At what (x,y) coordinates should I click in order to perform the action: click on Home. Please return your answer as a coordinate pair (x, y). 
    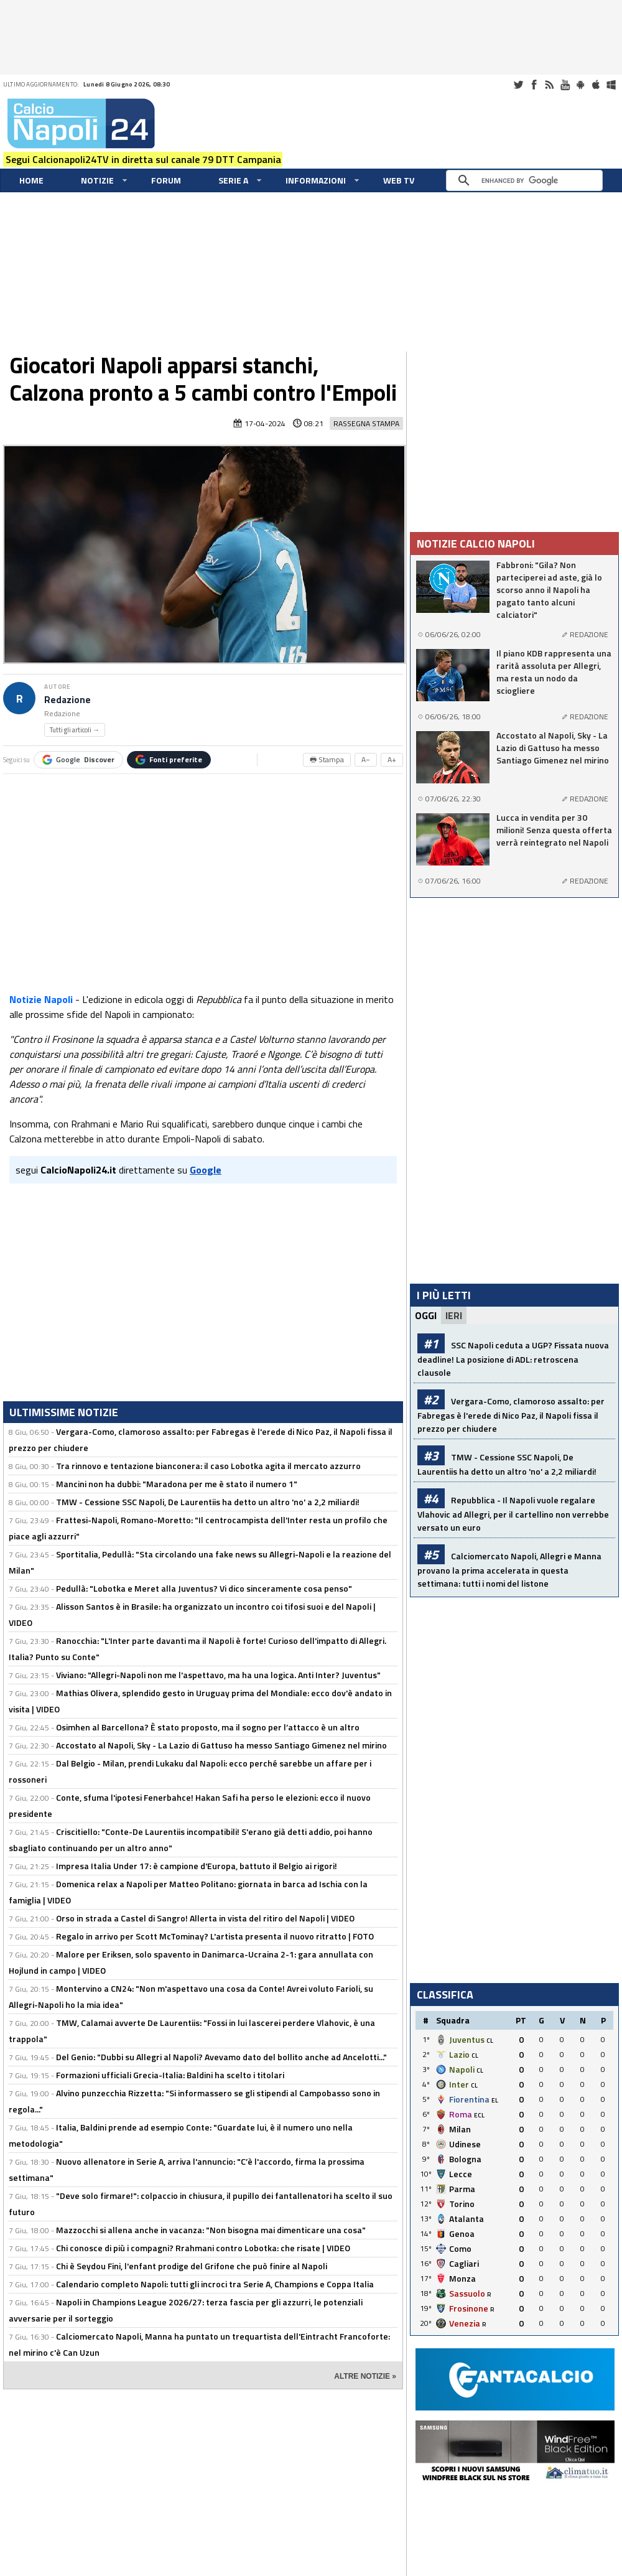
    Looking at the image, I should click on (31, 180).